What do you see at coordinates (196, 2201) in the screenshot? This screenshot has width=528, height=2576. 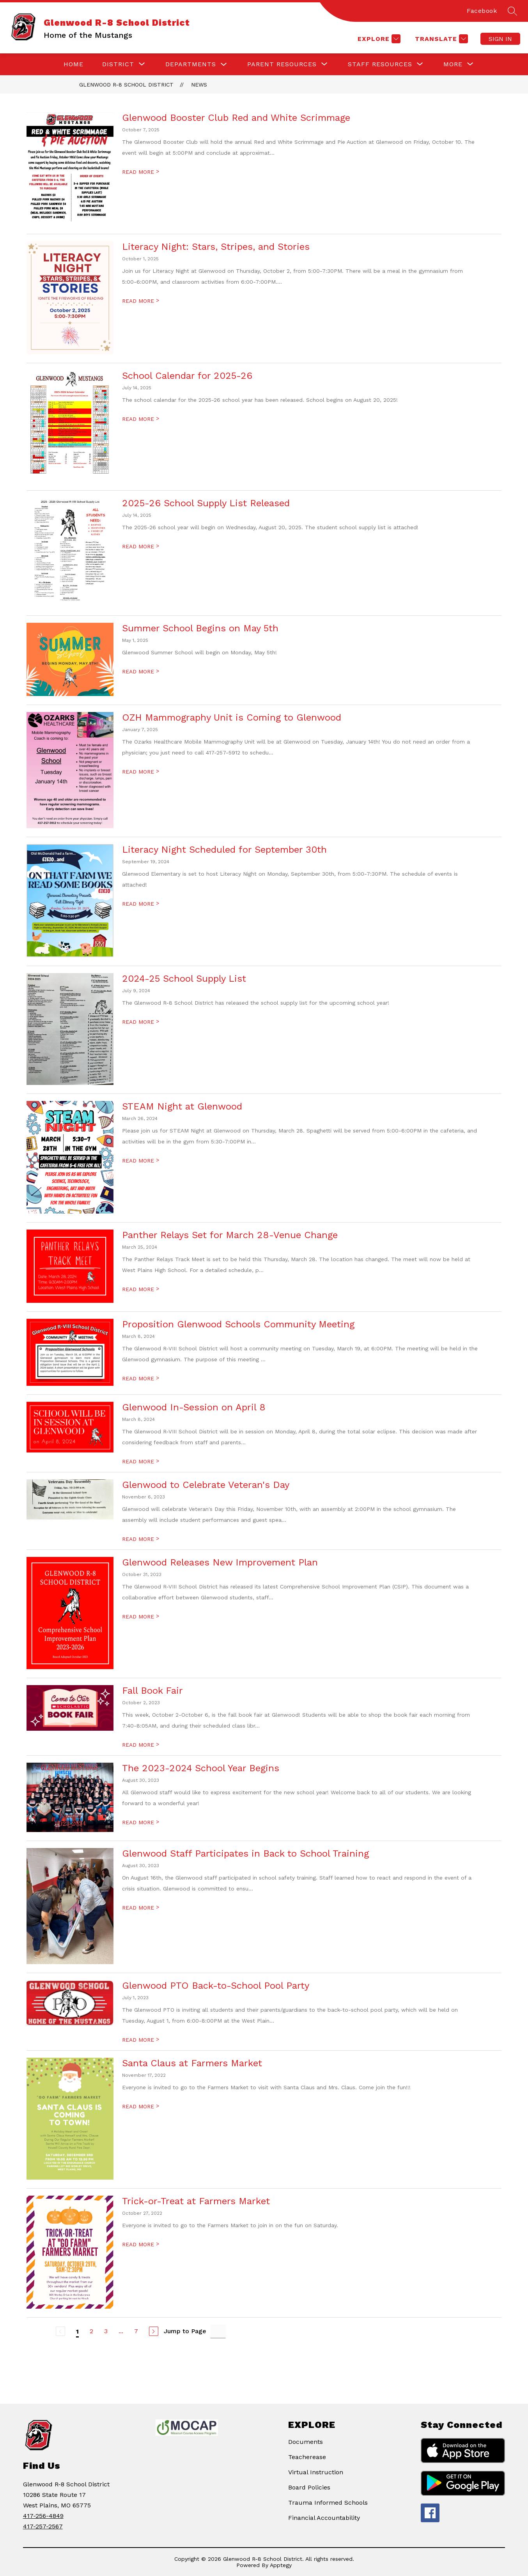 I see `Trick-or-Treat at Farmers Market` at bounding box center [196, 2201].